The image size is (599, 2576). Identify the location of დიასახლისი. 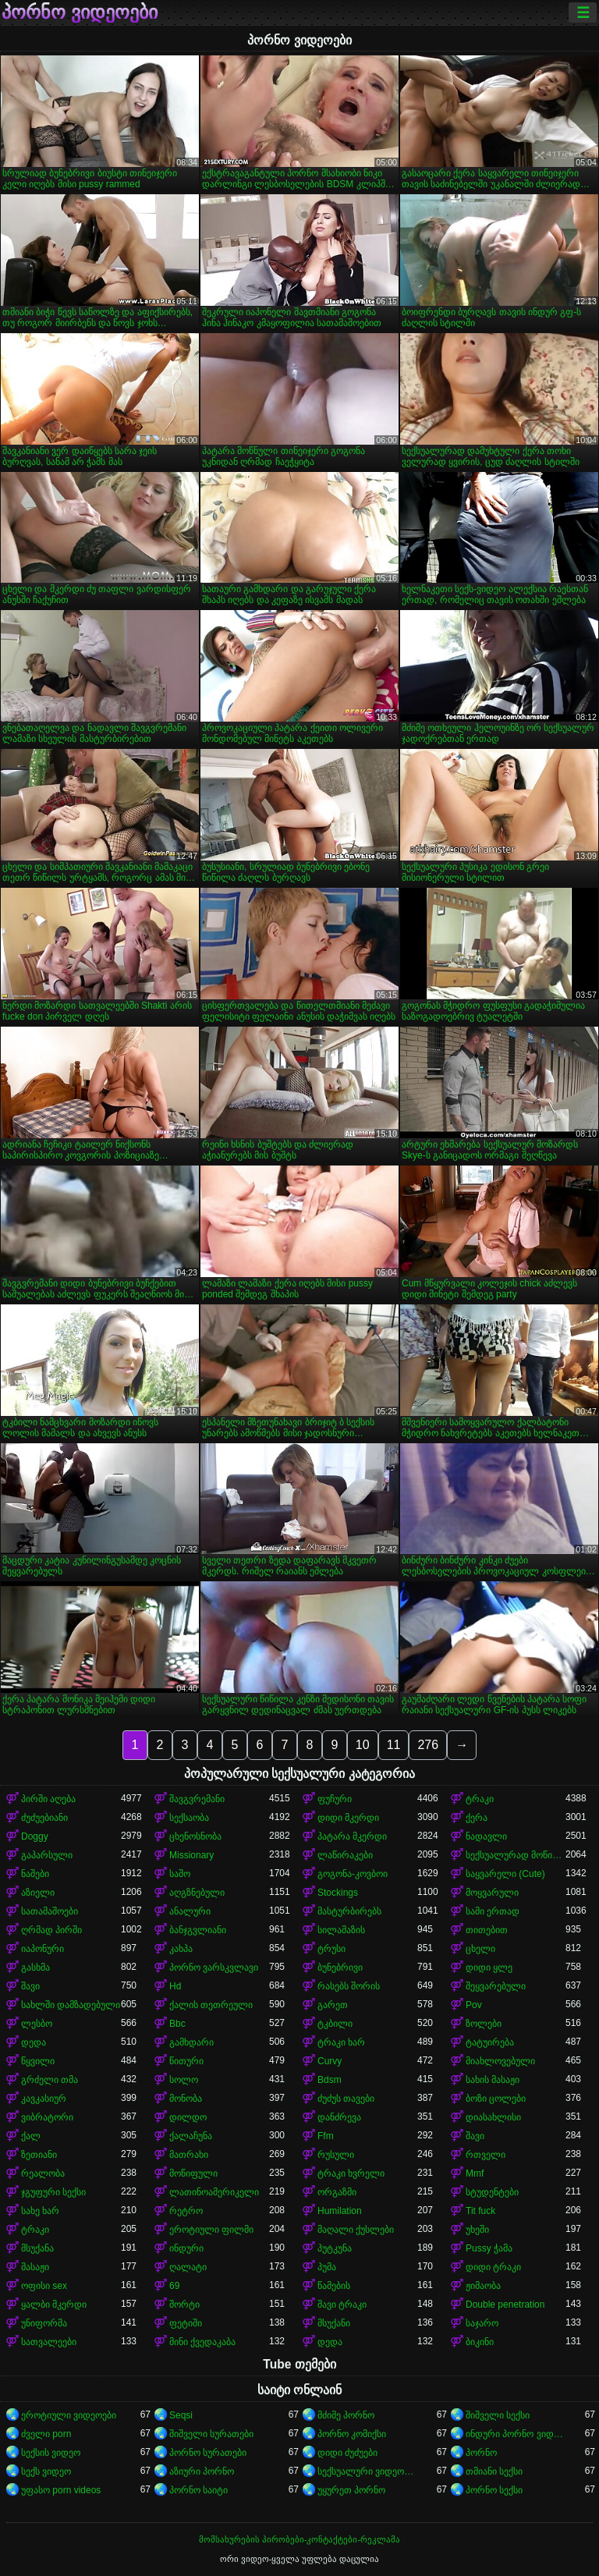
(493, 2117).